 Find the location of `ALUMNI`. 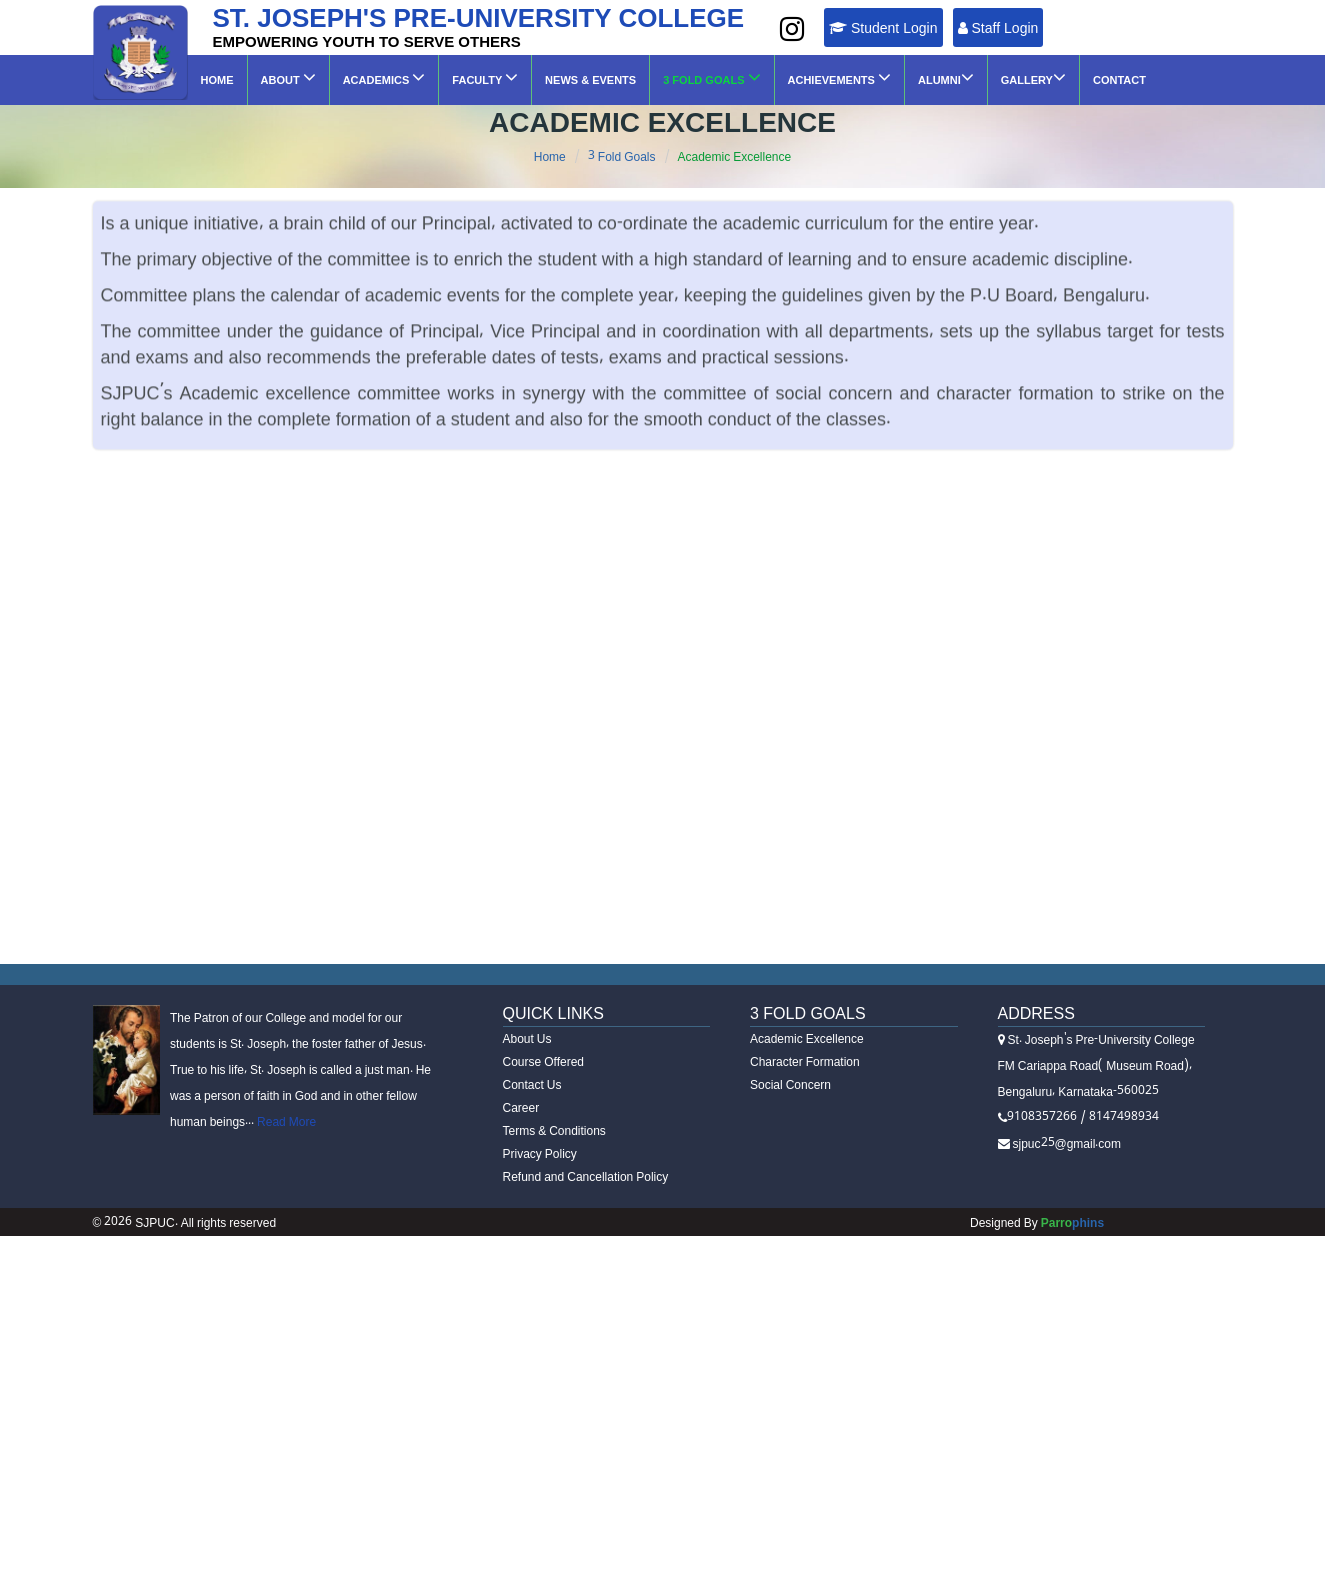

ALUMNI is located at coordinates (946, 77).